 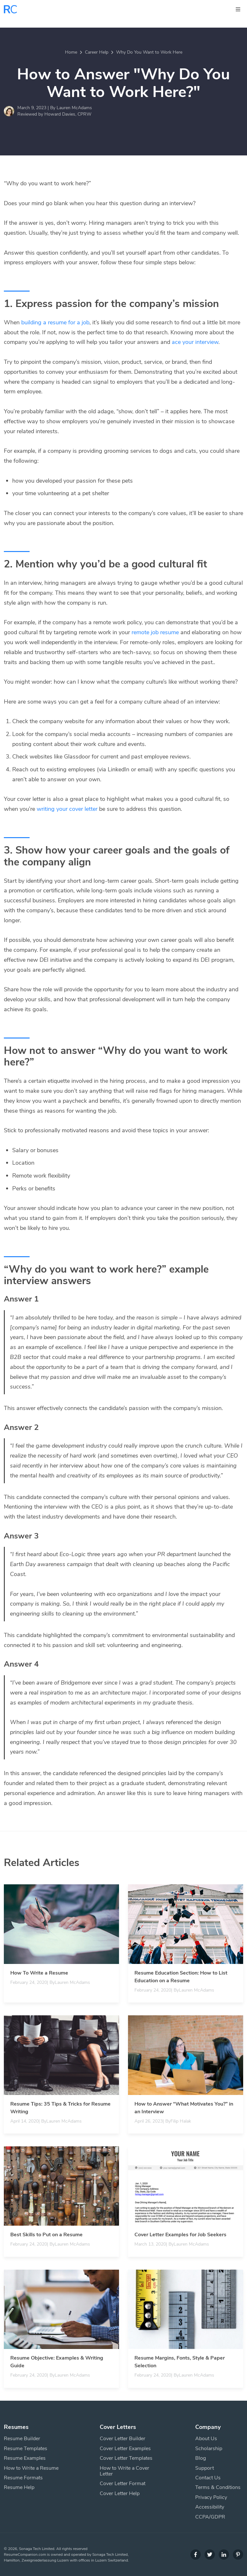 What do you see at coordinates (46, 2234) in the screenshot?
I see `Best Skills to Put on a Resume` at bounding box center [46, 2234].